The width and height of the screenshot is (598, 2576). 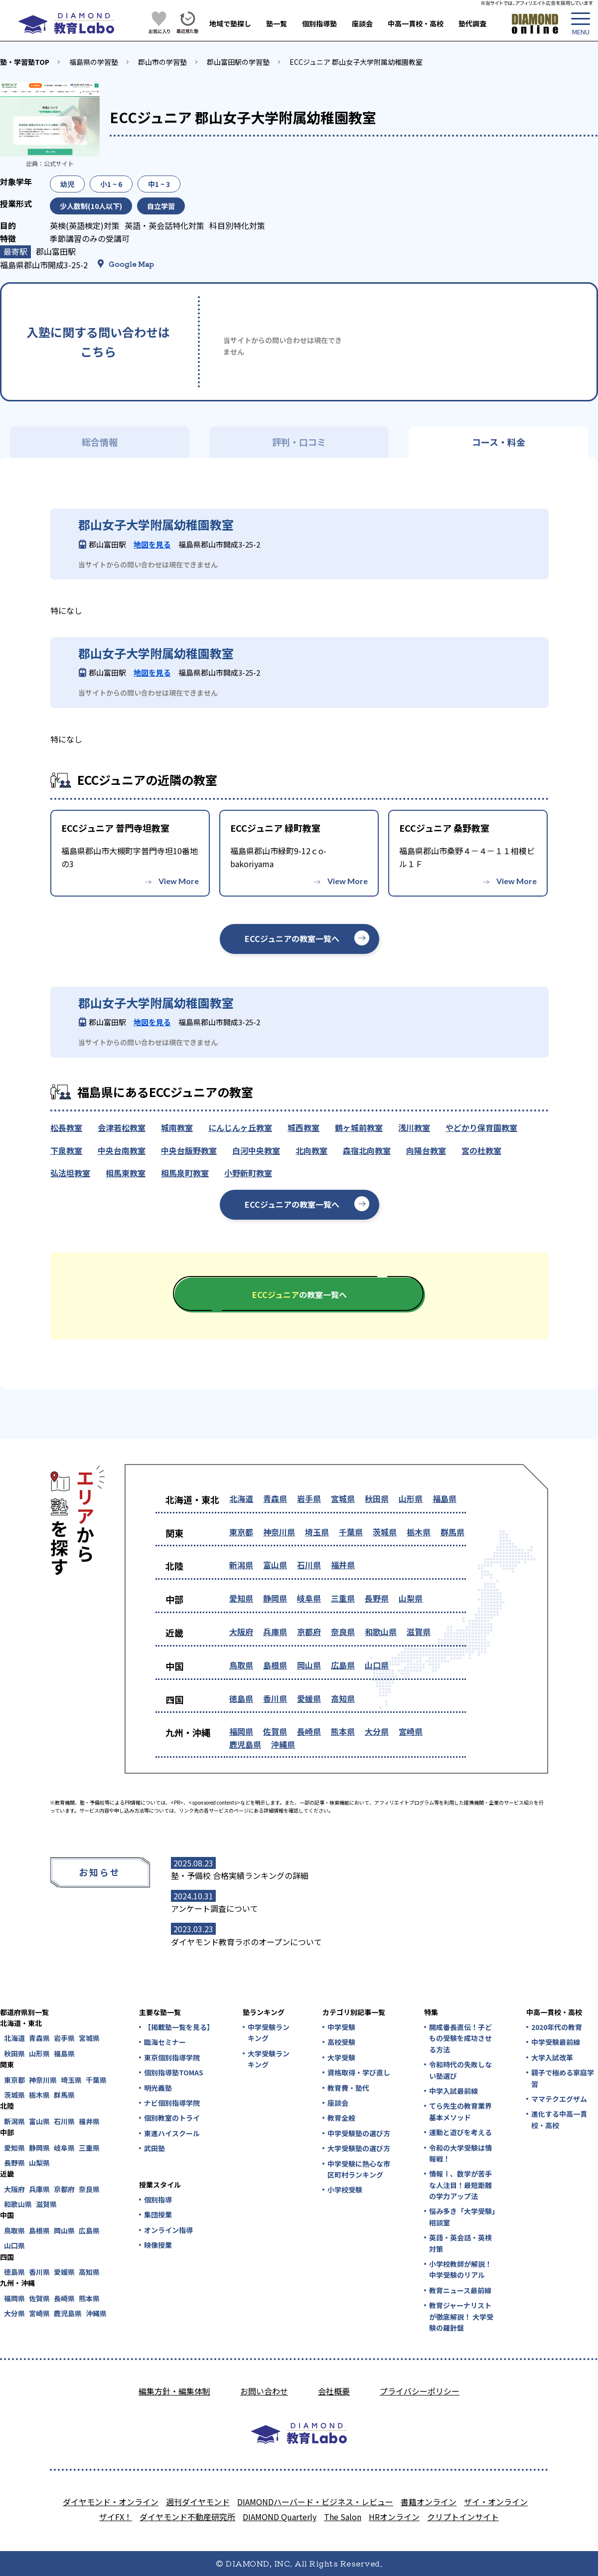 I want to click on 書籍オンライン, so click(x=428, y=2502).